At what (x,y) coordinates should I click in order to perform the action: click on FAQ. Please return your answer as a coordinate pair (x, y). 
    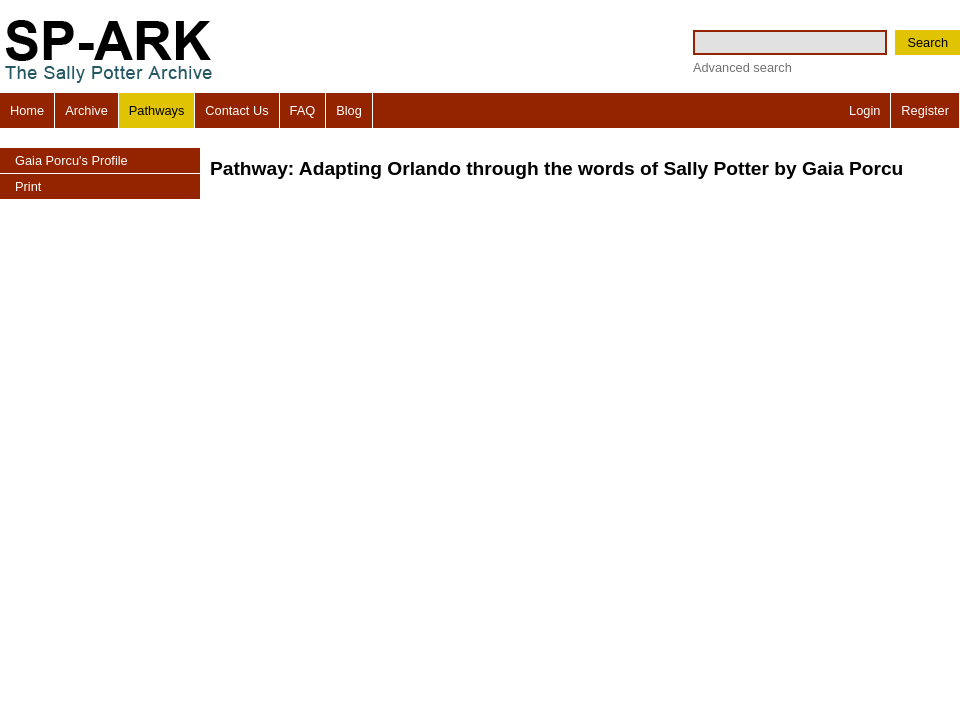
    Looking at the image, I should click on (303, 110).